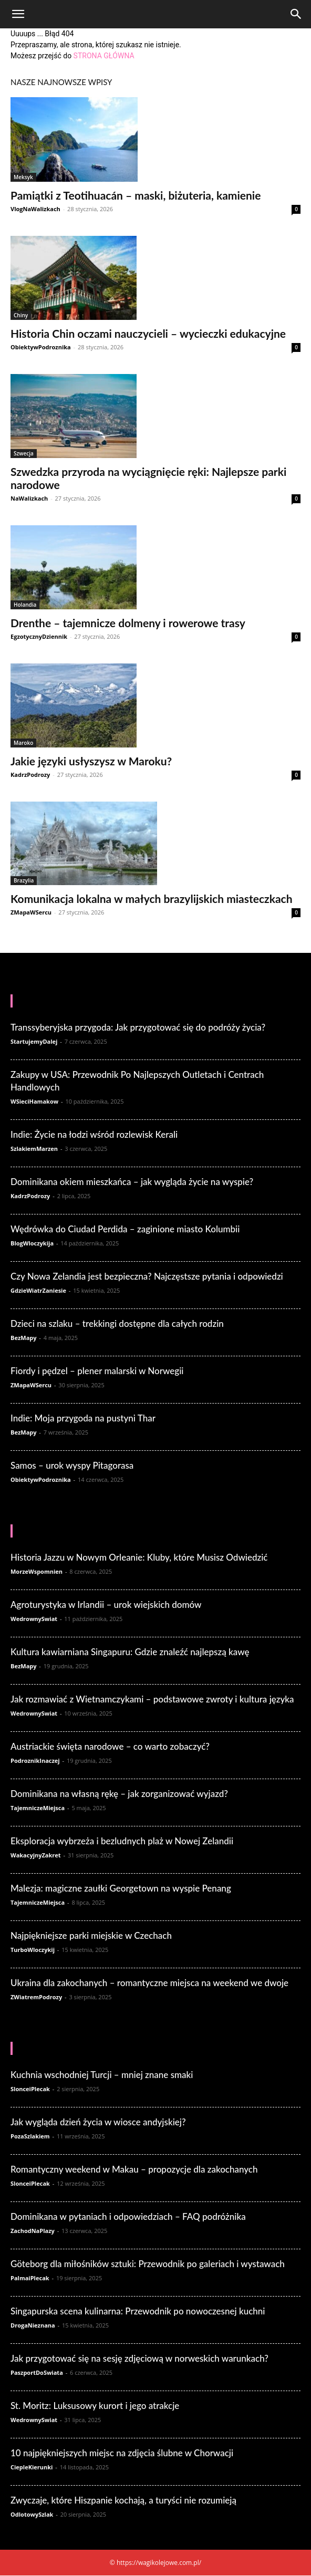 This screenshot has height=2576, width=311. Describe the element at coordinates (152, 898) in the screenshot. I see `Komunikacja lokalna w małych brazylijskich miasteczkach` at that location.